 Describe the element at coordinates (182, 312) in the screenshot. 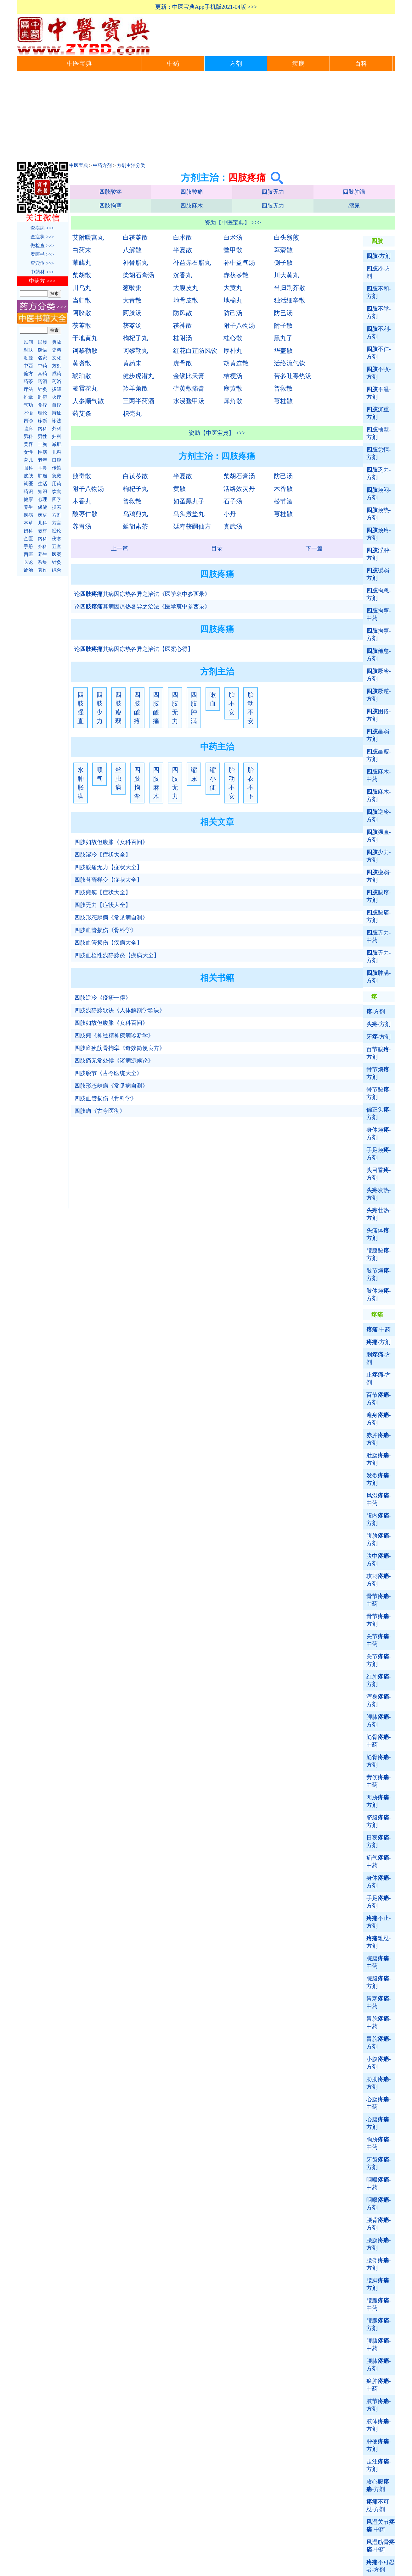

I see `防风散` at that location.